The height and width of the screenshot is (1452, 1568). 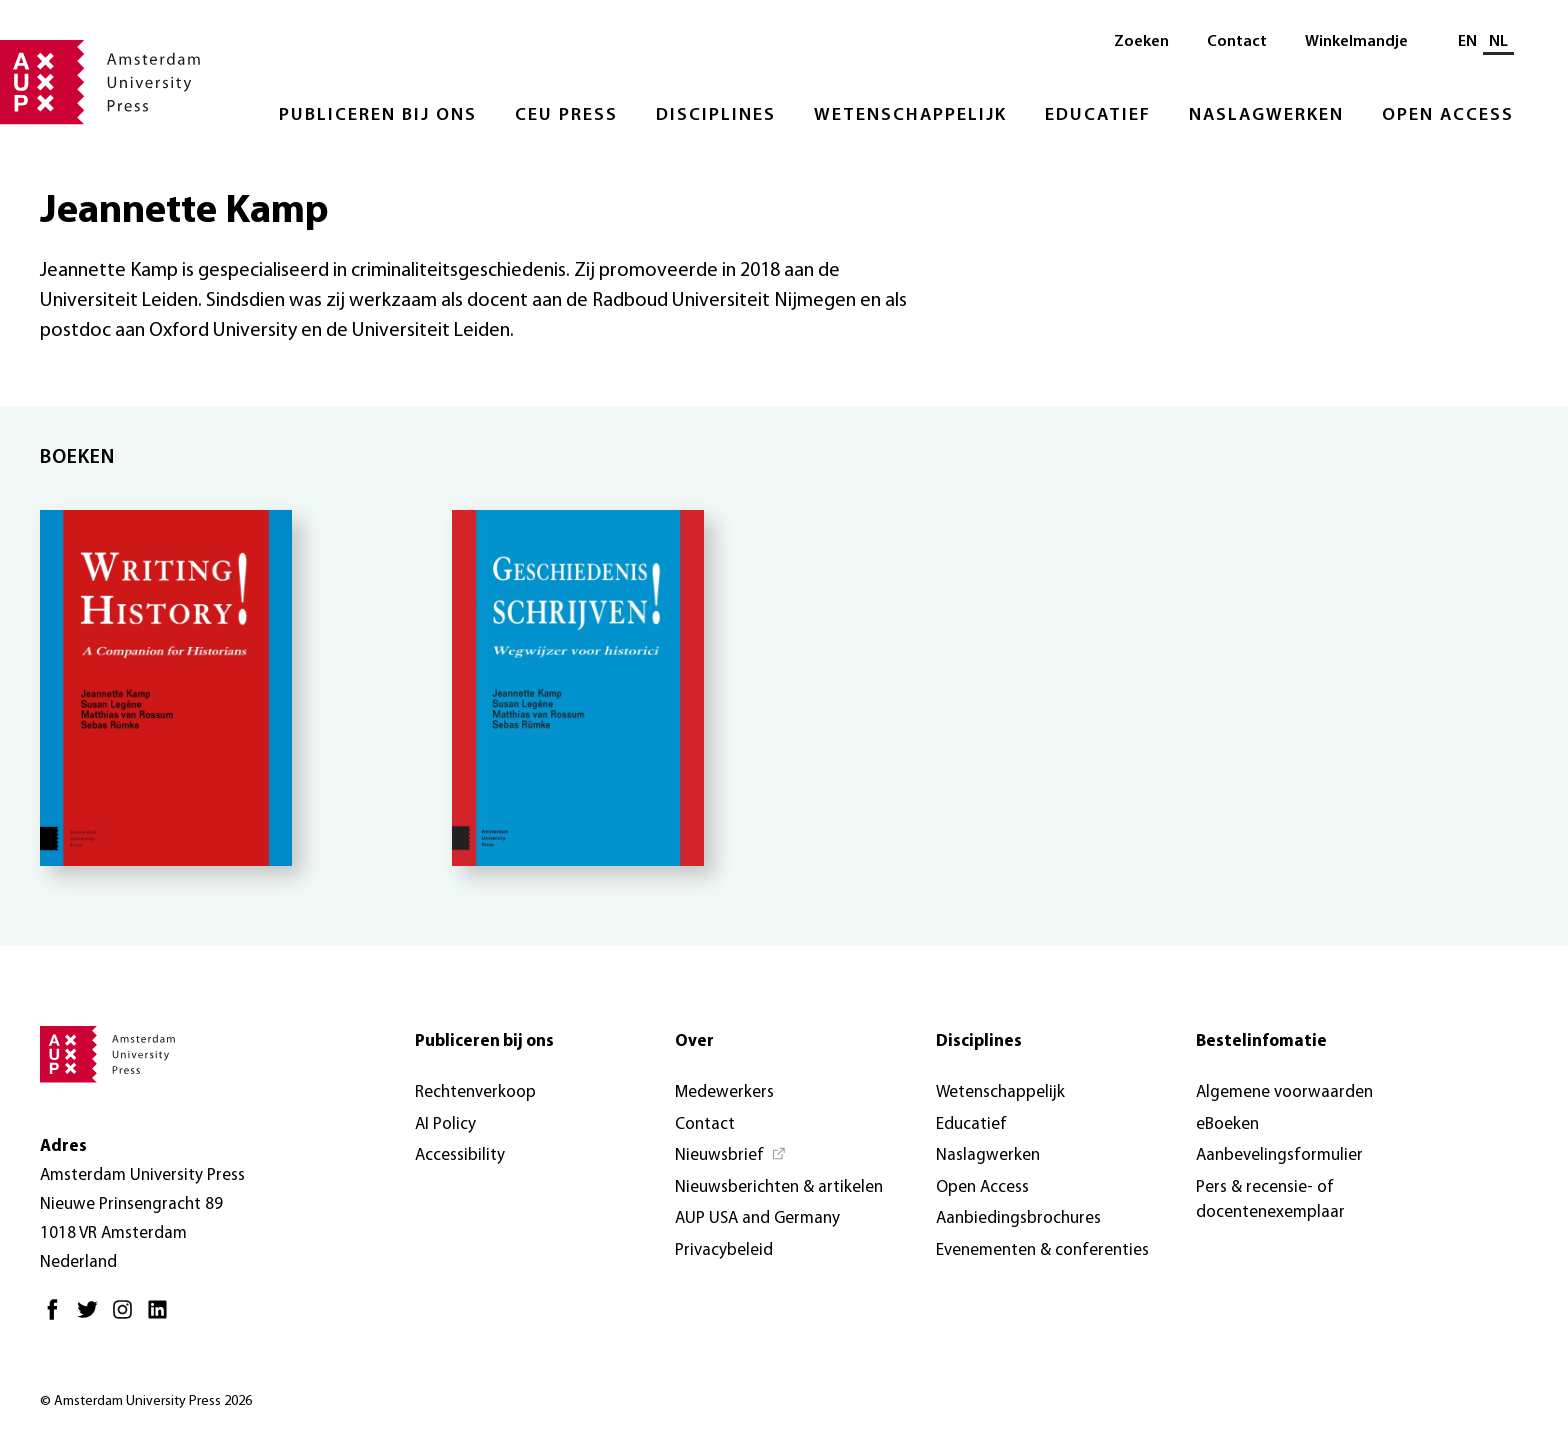 What do you see at coordinates (694, 1041) in the screenshot?
I see `Over` at bounding box center [694, 1041].